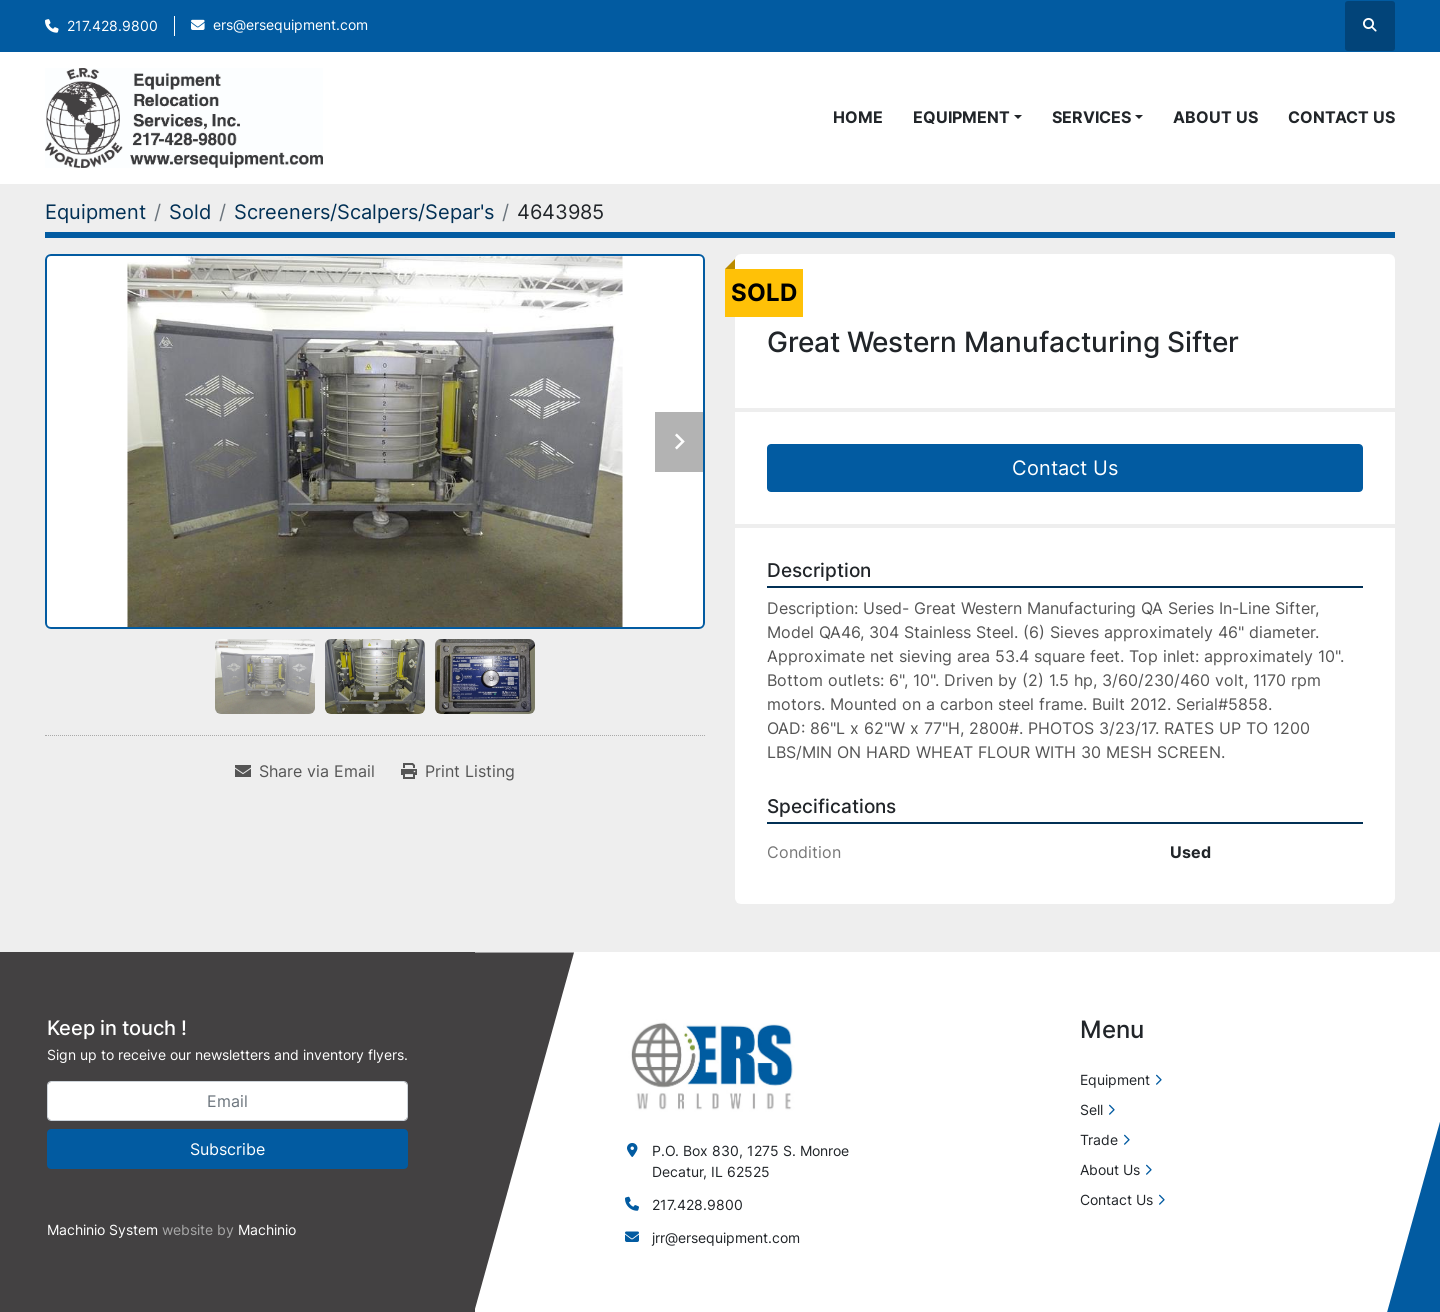  I want to click on Machinio System, so click(102, 1229).